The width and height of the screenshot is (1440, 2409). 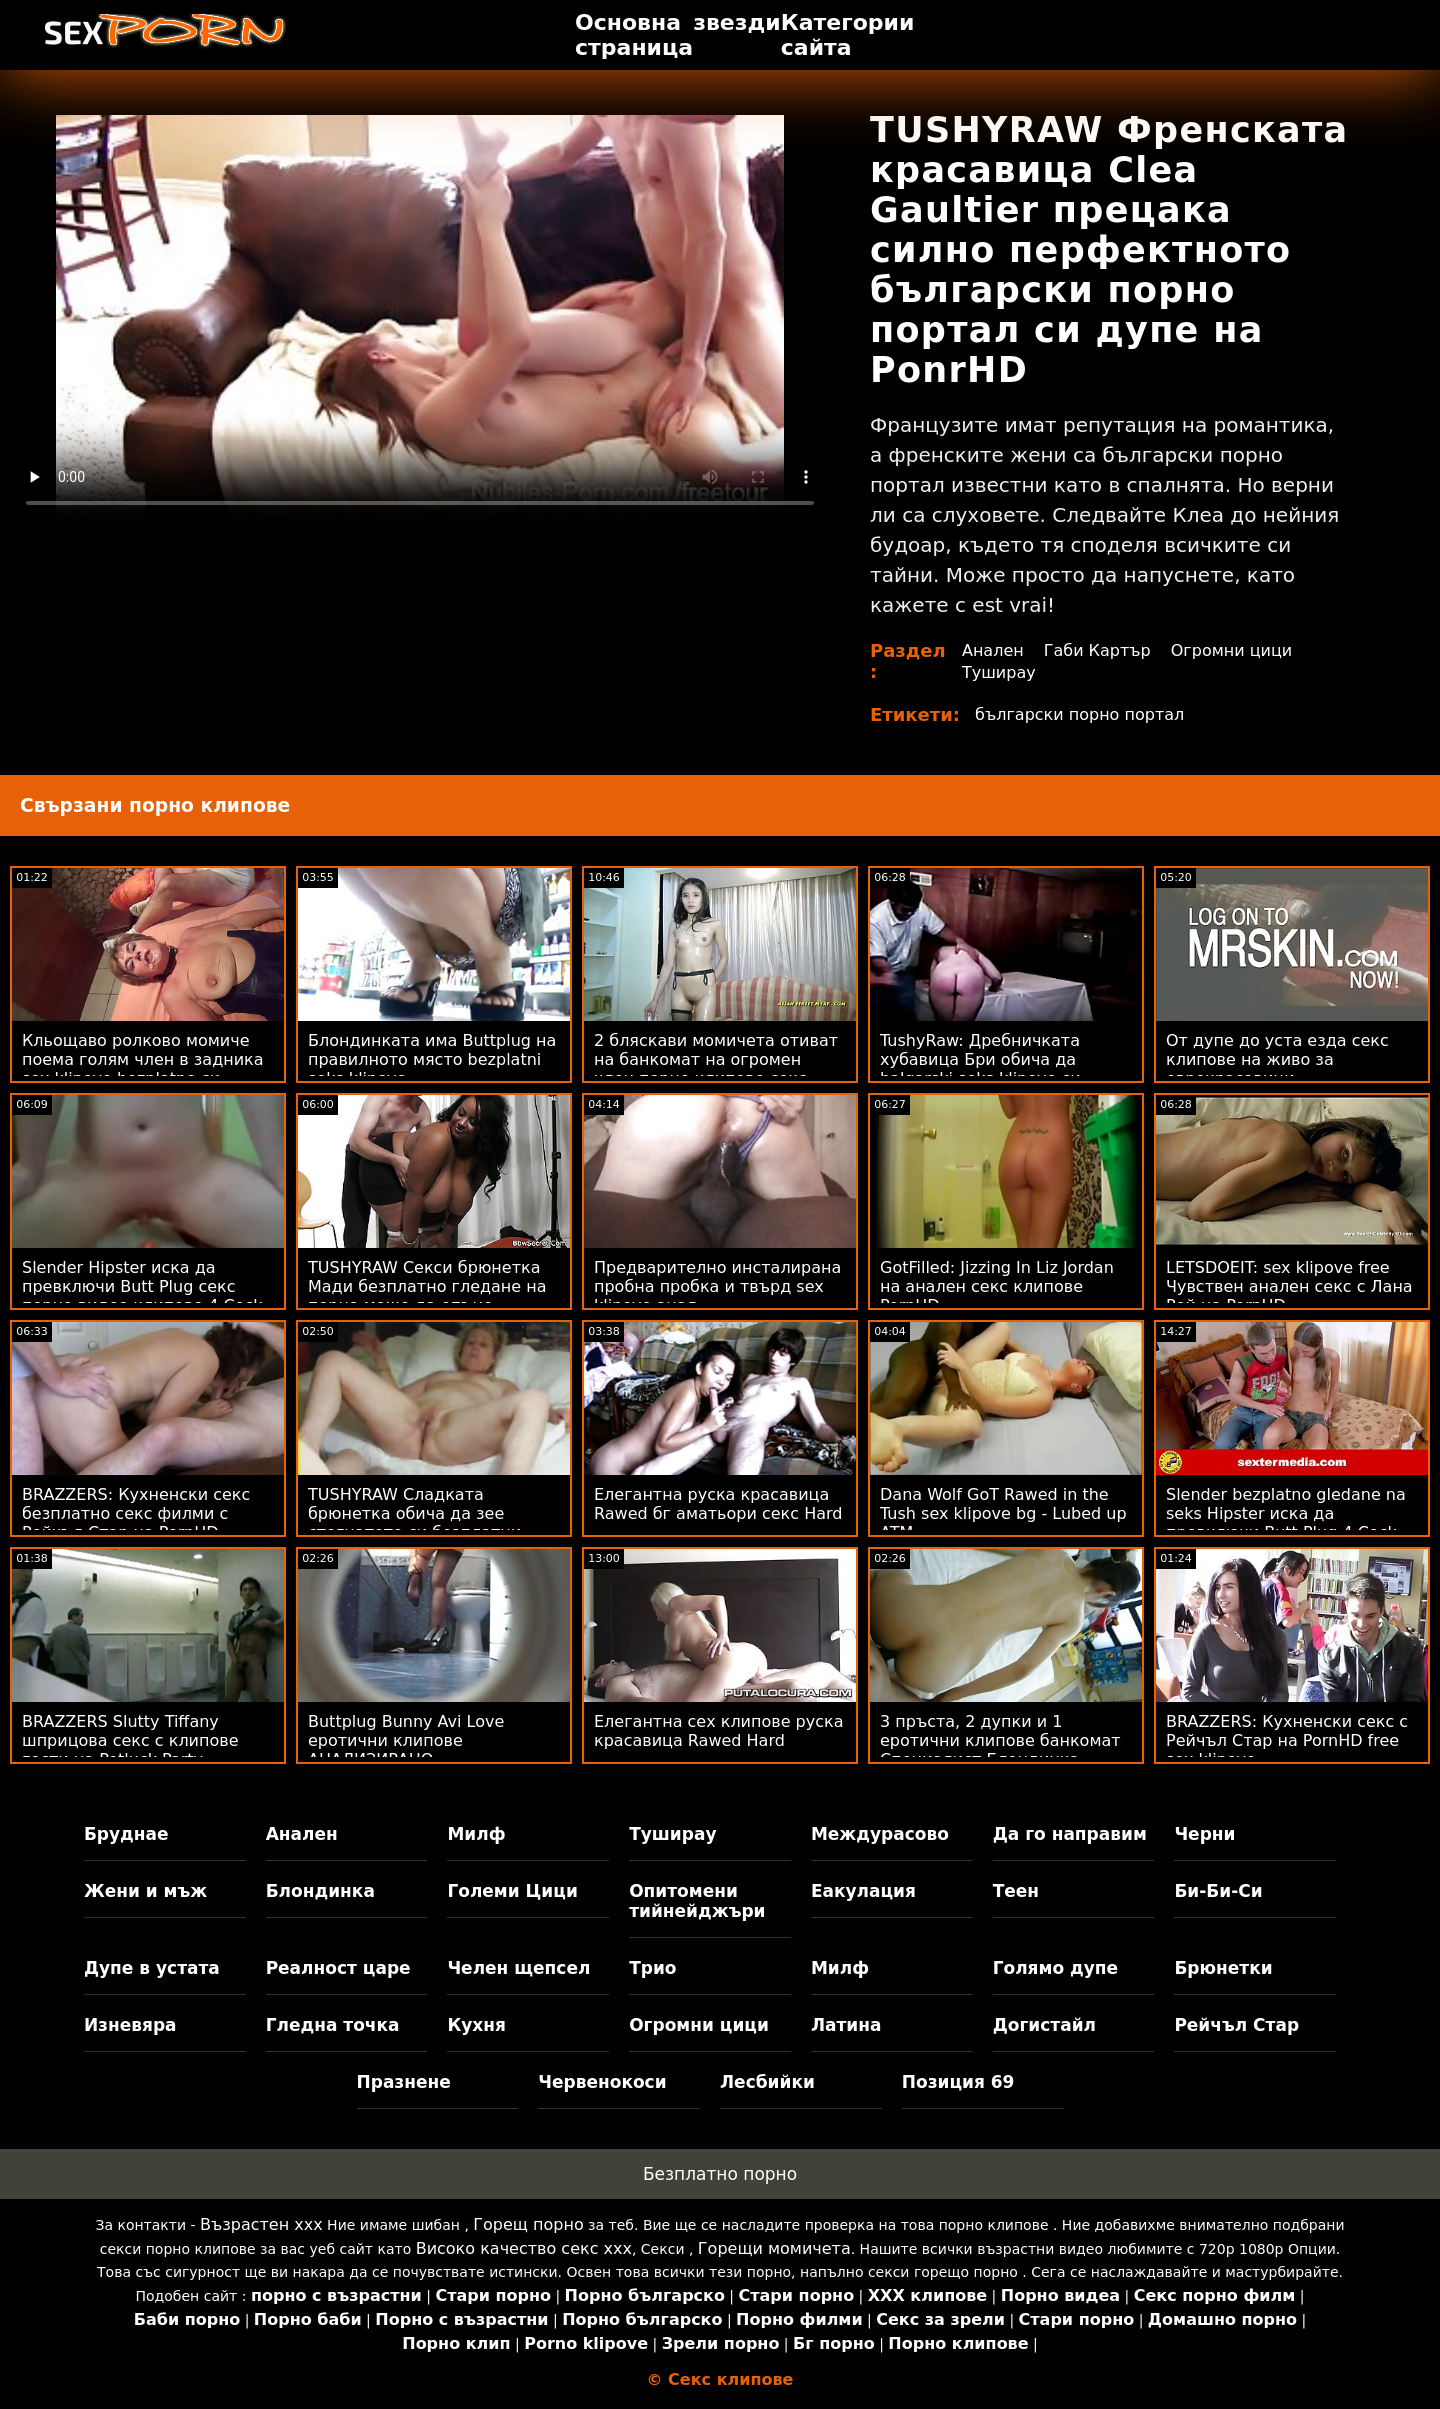 What do you see at coordinates (145, 1891) in the screenshot?
I see `Жени и мъж` at bounding box center [145, 1891].